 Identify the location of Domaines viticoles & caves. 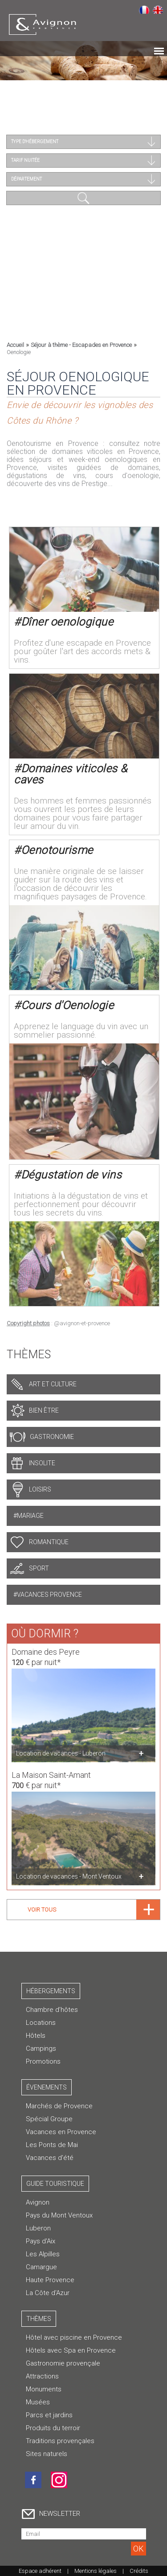
(70, 771).